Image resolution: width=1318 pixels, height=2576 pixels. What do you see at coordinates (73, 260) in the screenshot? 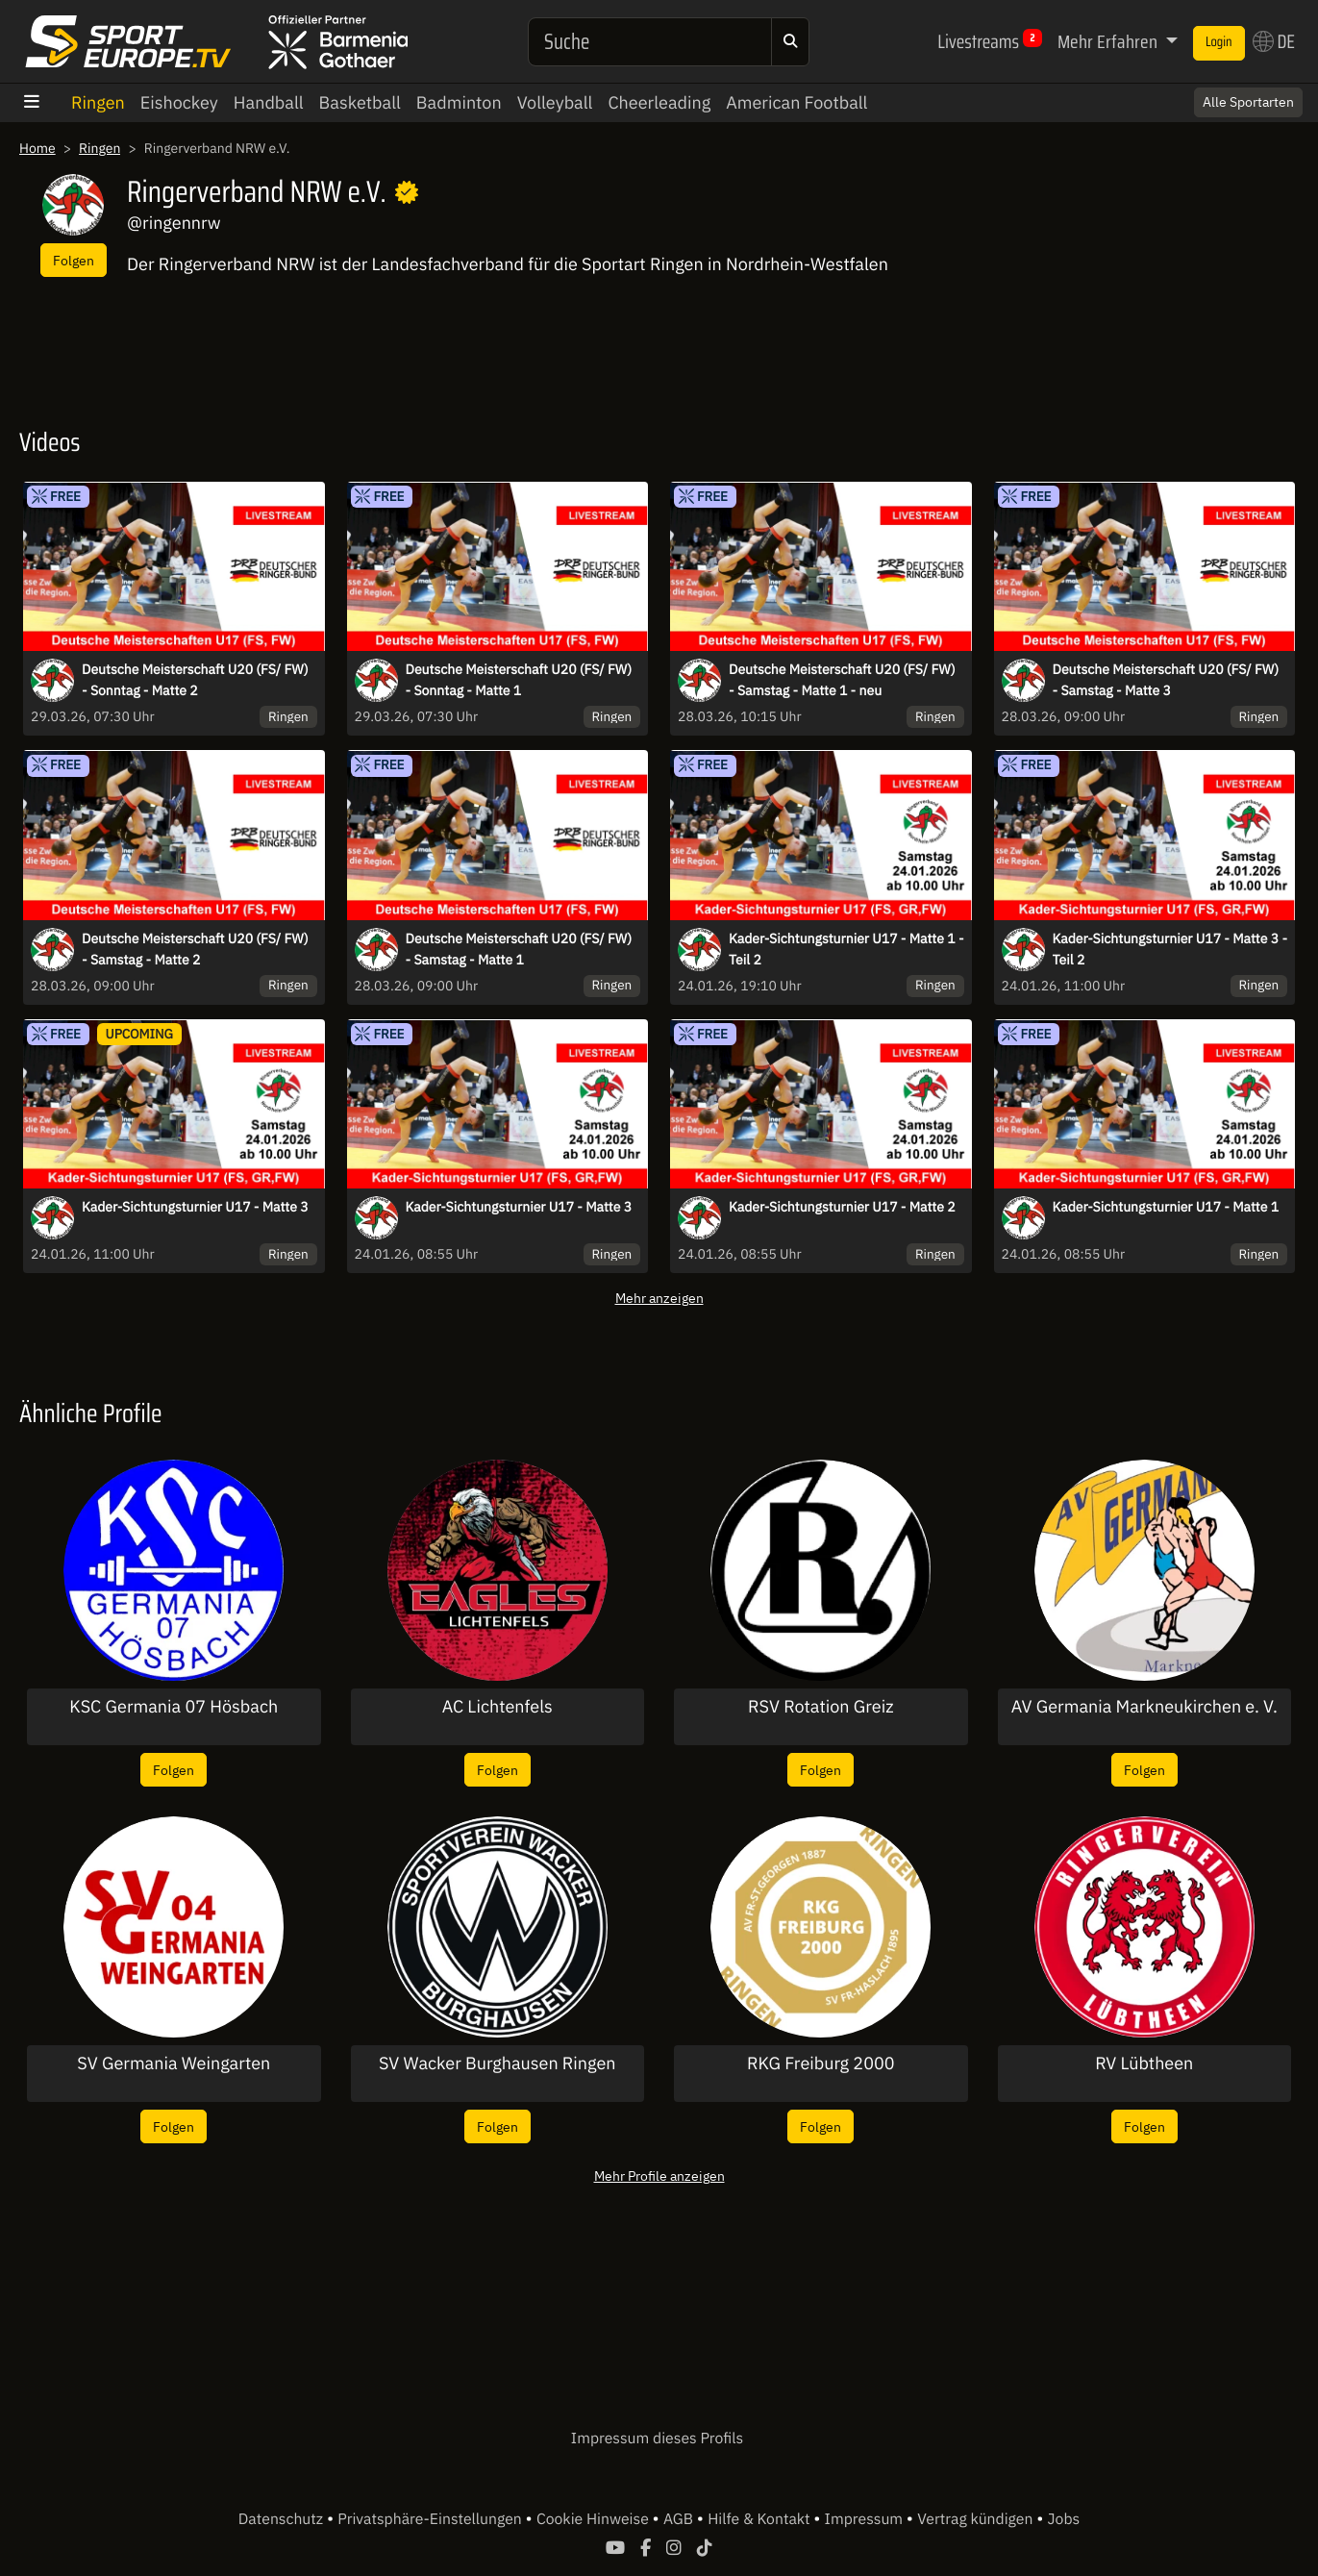
I see `Folgen` at bounding box center [73, 260].